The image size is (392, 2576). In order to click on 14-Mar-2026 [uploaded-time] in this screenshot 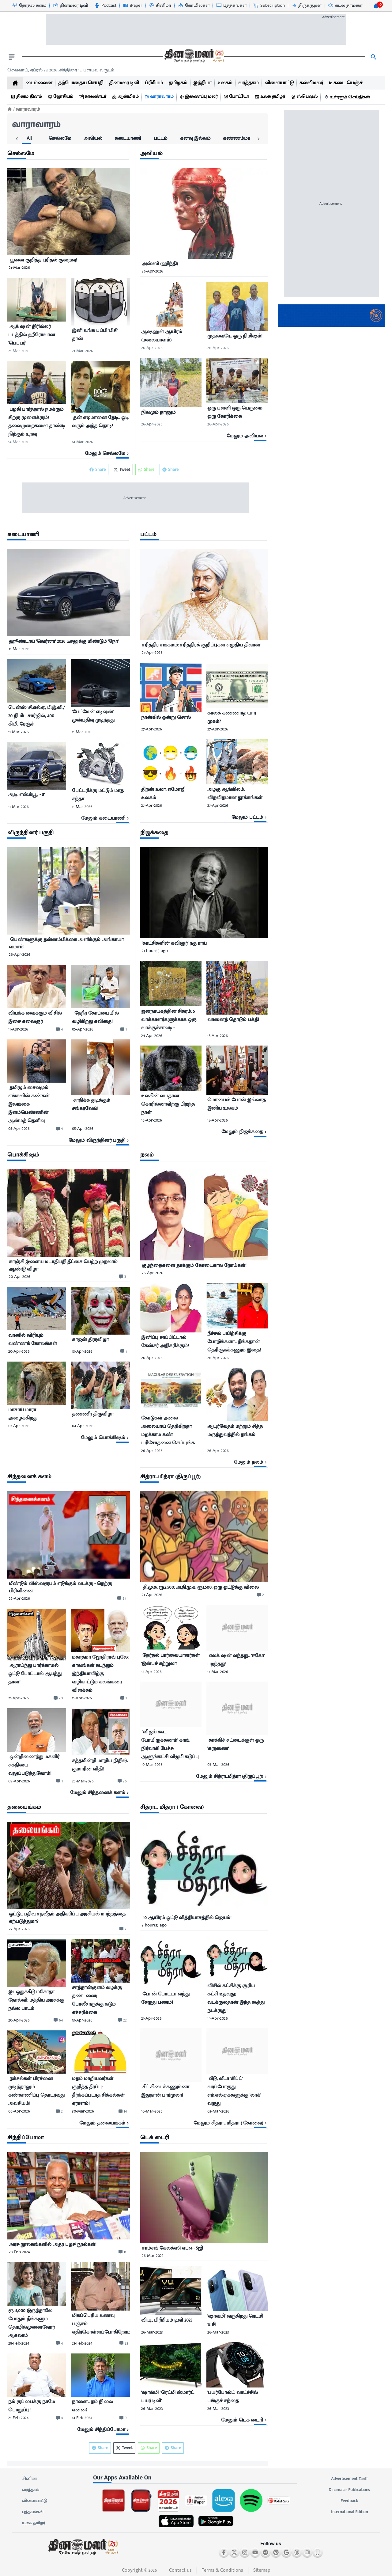, I will do `click(18, 442)`.